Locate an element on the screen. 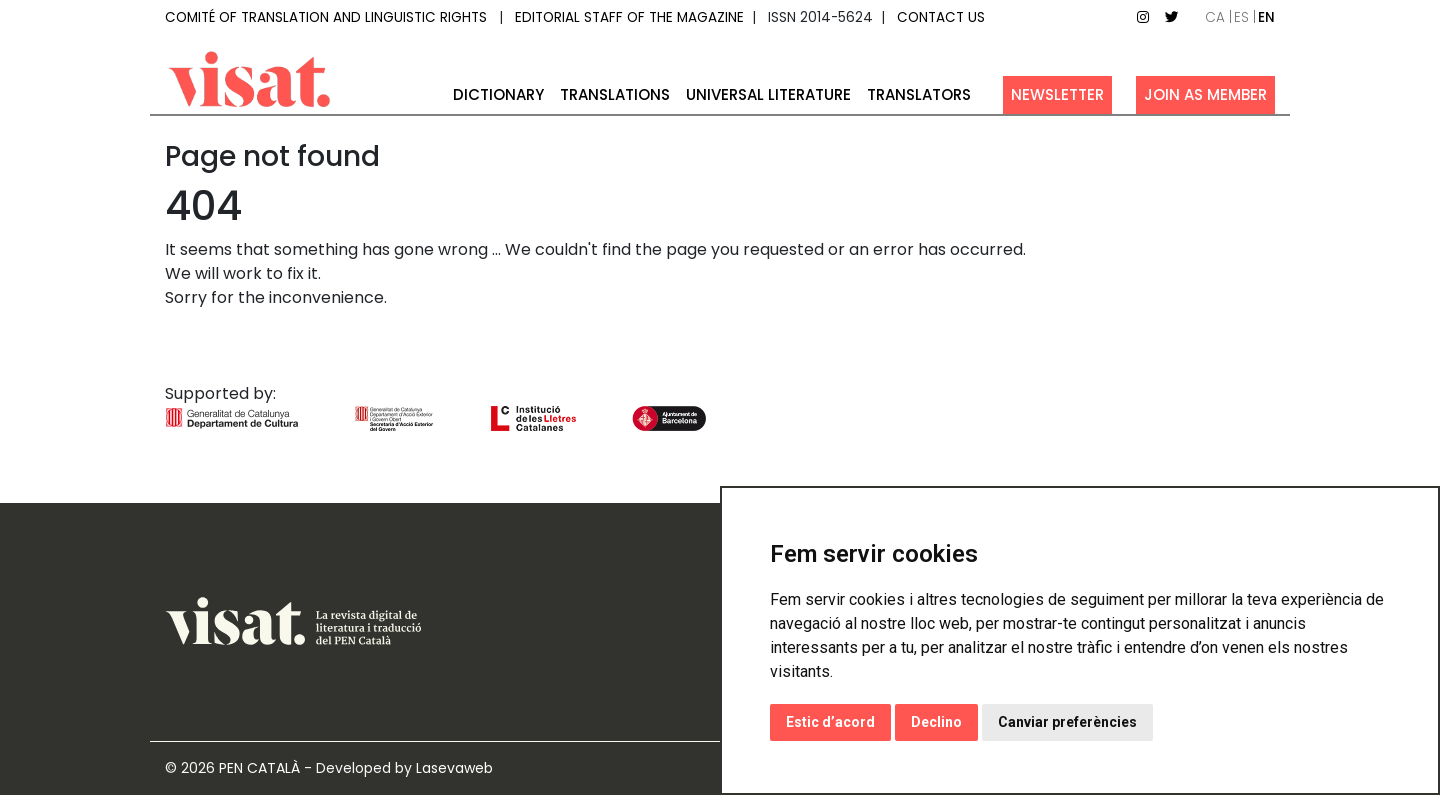 Image resolution: width=1440 pixels, height=795 pixels. Translators is located at coordinates (919, 94).